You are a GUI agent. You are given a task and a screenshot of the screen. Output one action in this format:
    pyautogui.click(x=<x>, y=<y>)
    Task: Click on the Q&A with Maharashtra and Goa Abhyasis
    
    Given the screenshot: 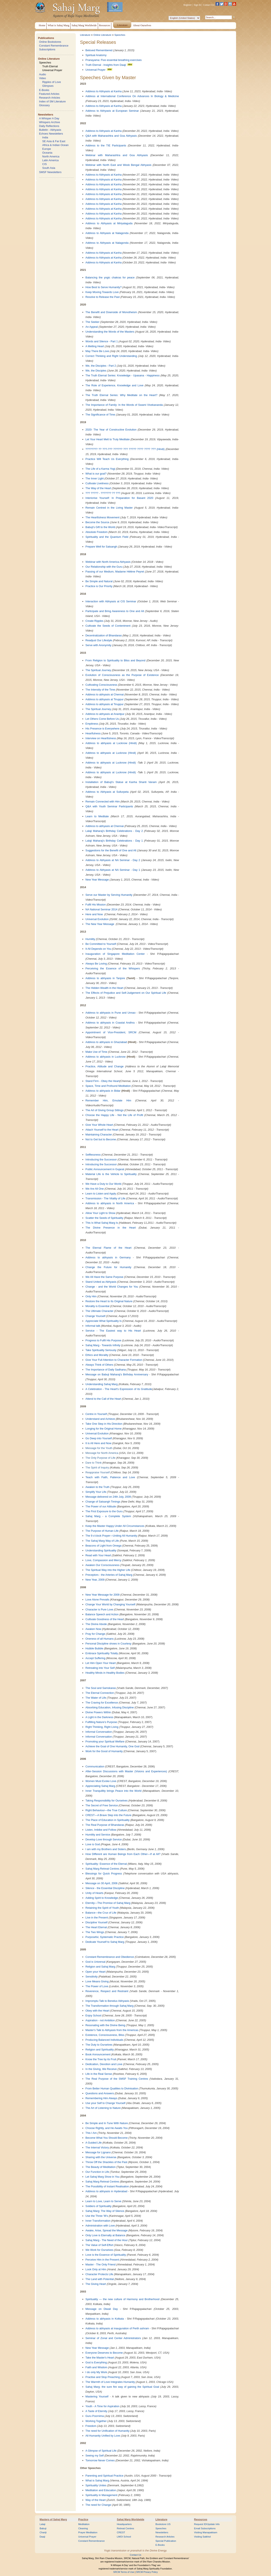 What is the action you would take?
    pyautogui.click(x=111, y=135)
    